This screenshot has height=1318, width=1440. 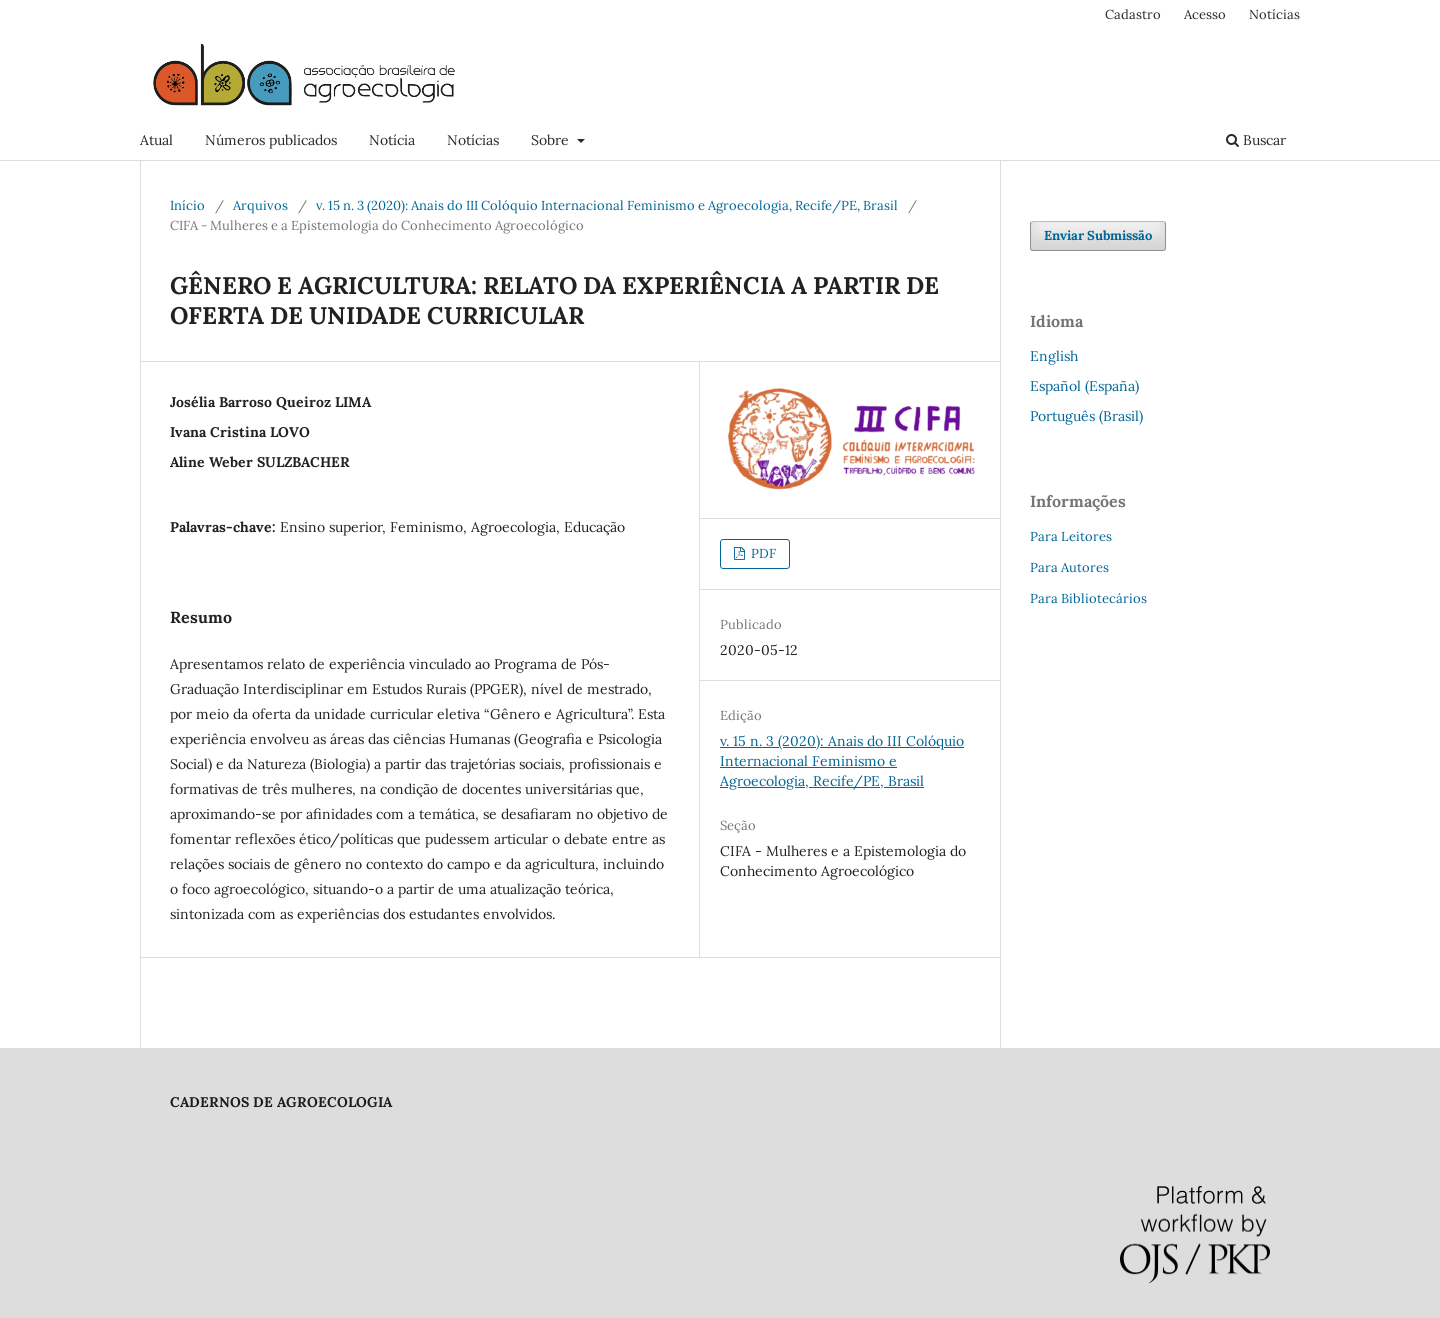 I want to click on PDF, so click(x=762, y=553).